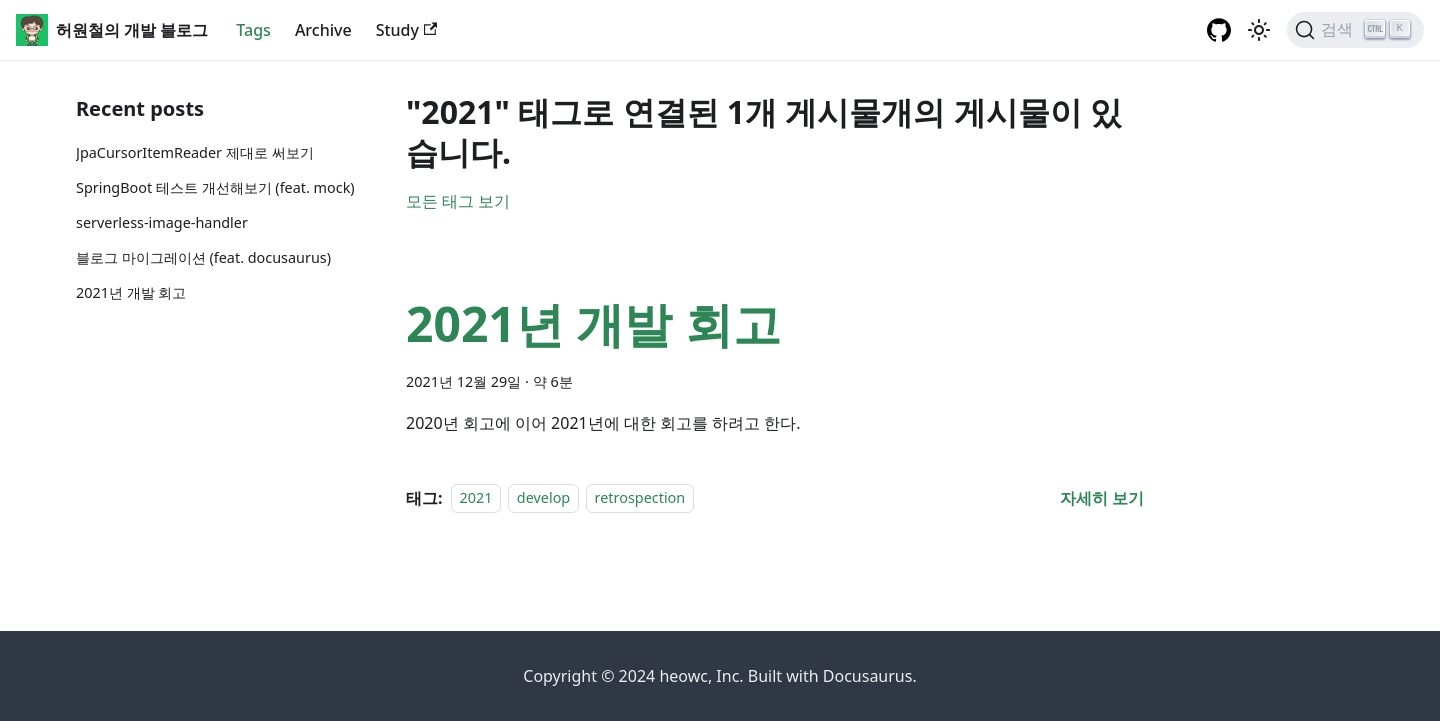 The width and height of the screenshot is (1440, 721). What do you see at coordinates (162, 222) in the screenshot?
I see `serverless-image-handler` at bounding box center [162, 222].